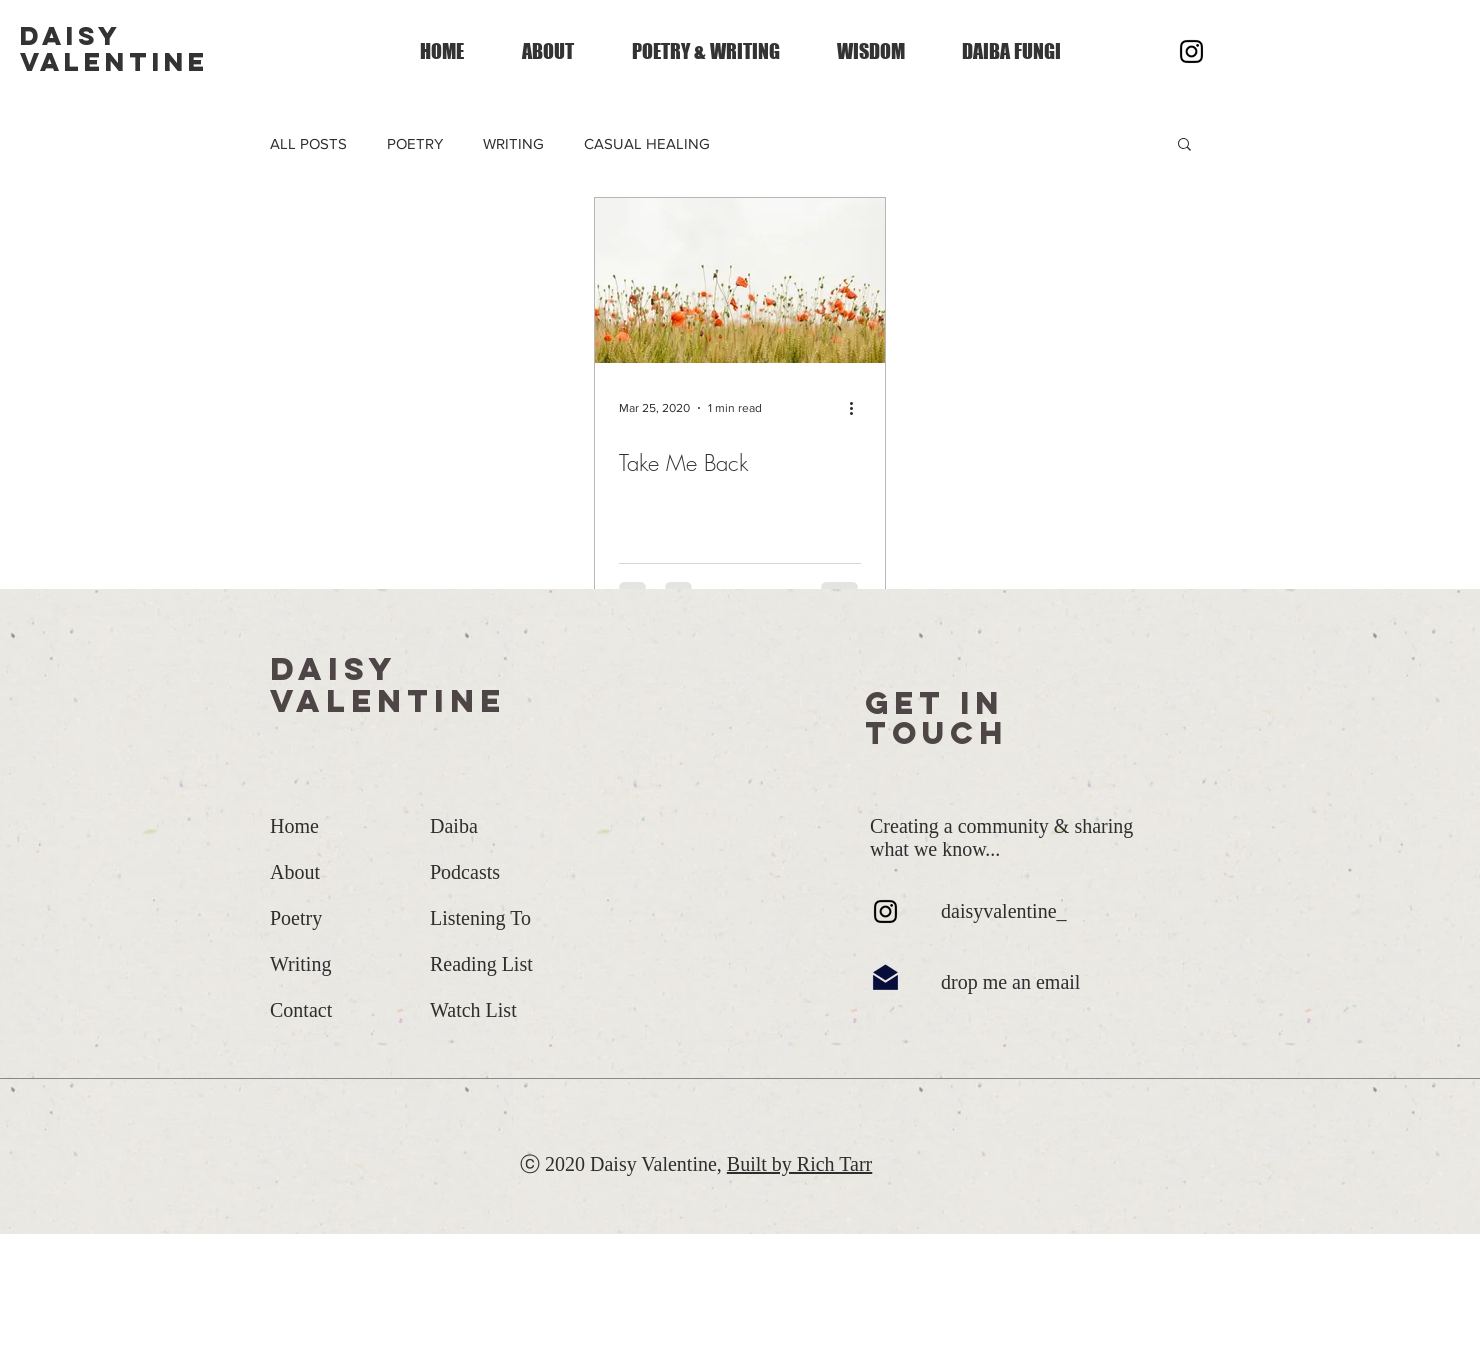 The image size is (1480, 1357). What do you see at coordinates (454, 826) in the screenshot?
I see `Daiba` at bounding box center [454, 826].